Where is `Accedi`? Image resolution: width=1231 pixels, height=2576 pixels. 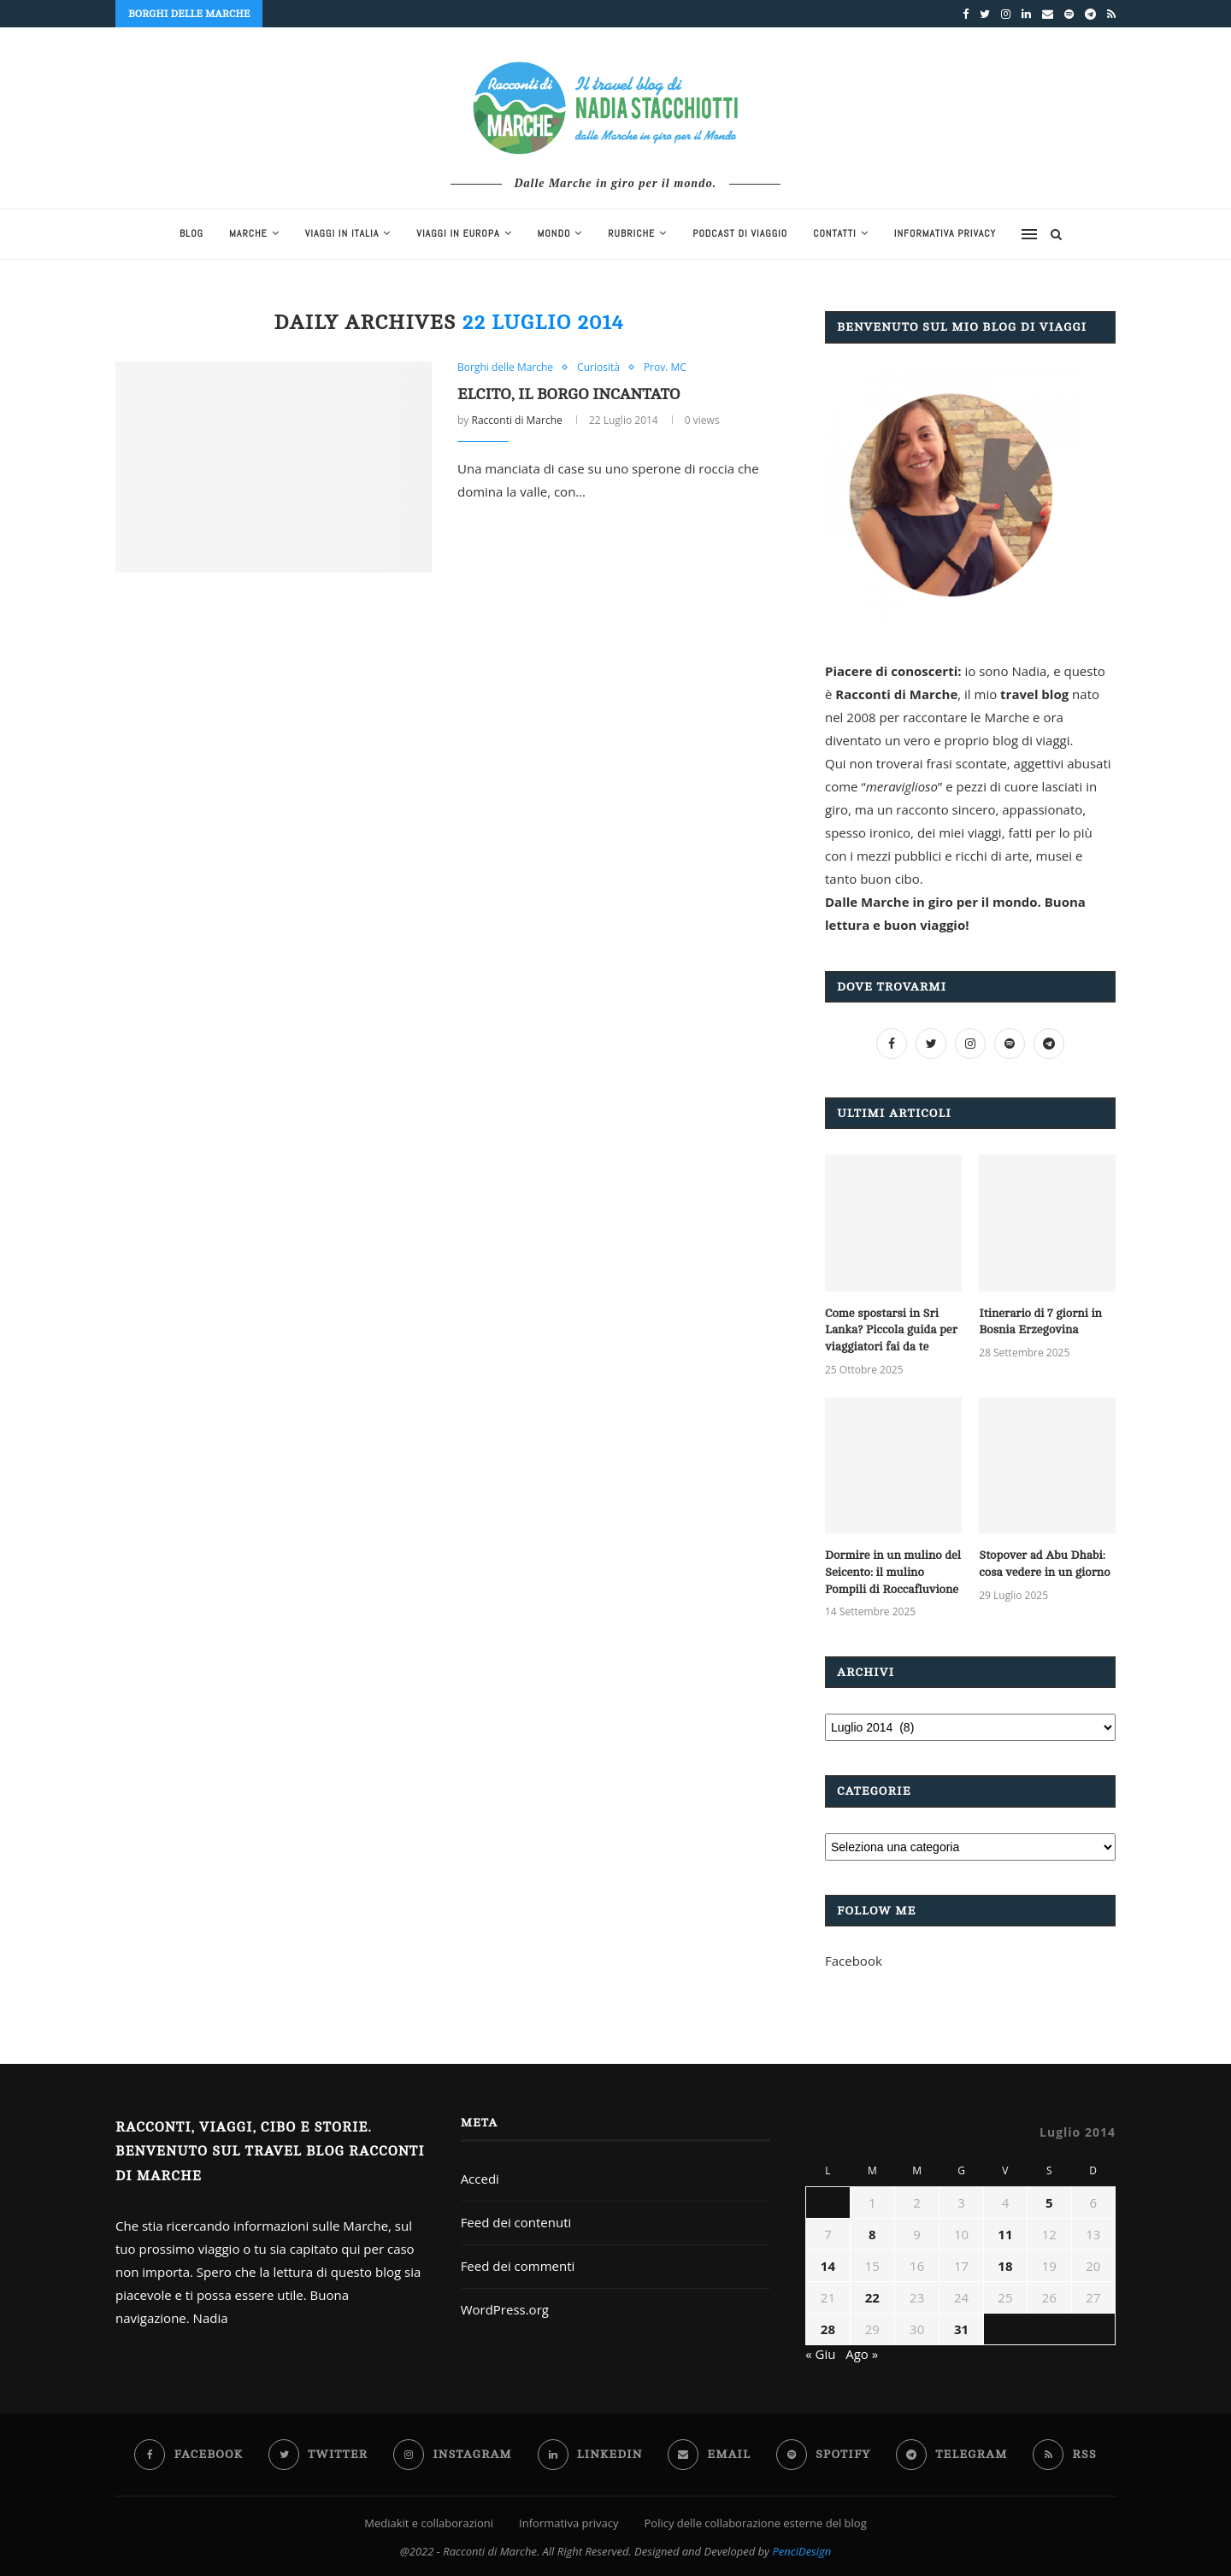 Accedi is located at coordinates (480, 2178).